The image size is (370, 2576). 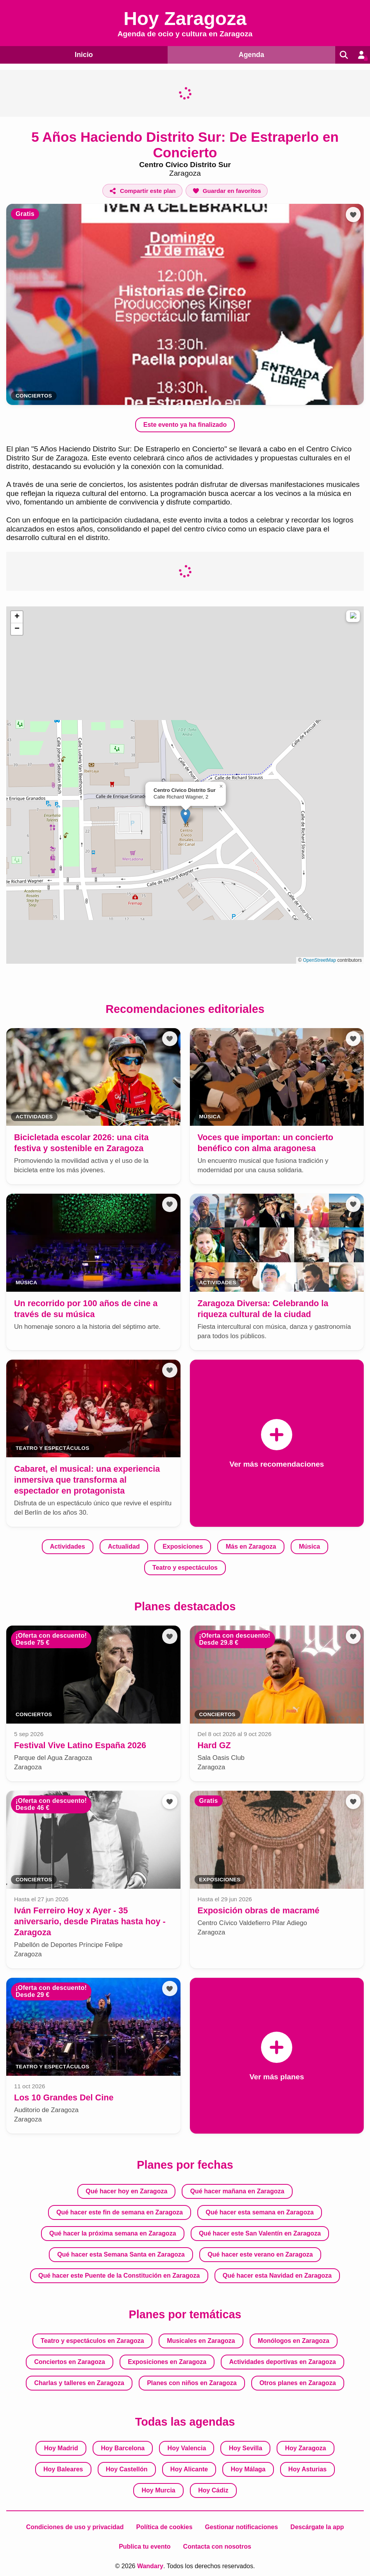 I want to click on Hoy Baleares, so click(x=63, y=2469).